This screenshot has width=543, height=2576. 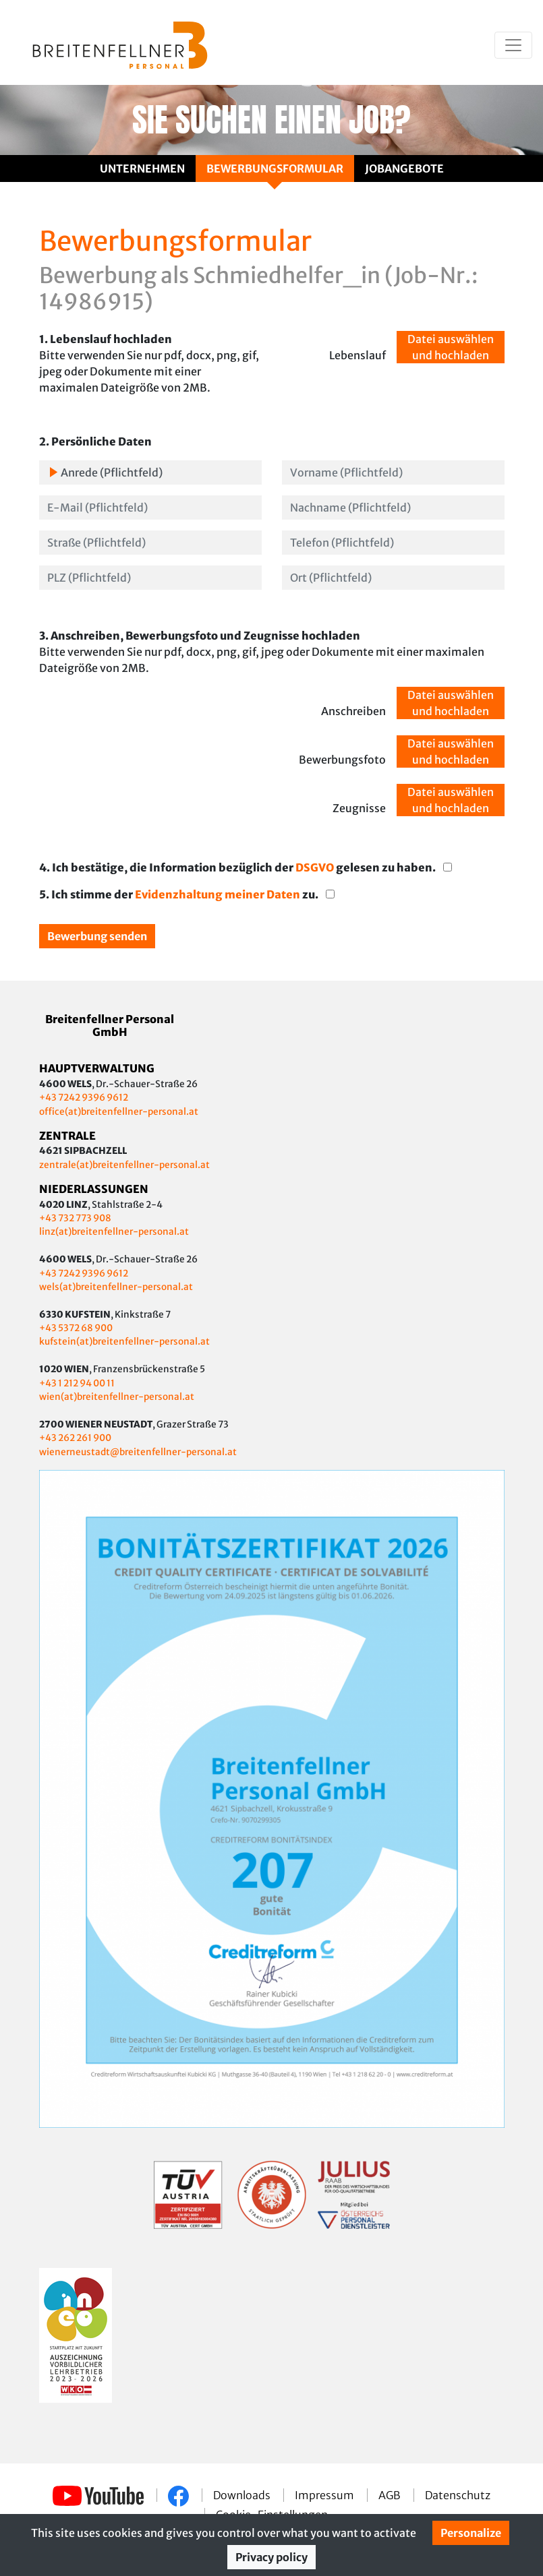 I want to click on +43 732 773 908, so click(x=76, y=1218).